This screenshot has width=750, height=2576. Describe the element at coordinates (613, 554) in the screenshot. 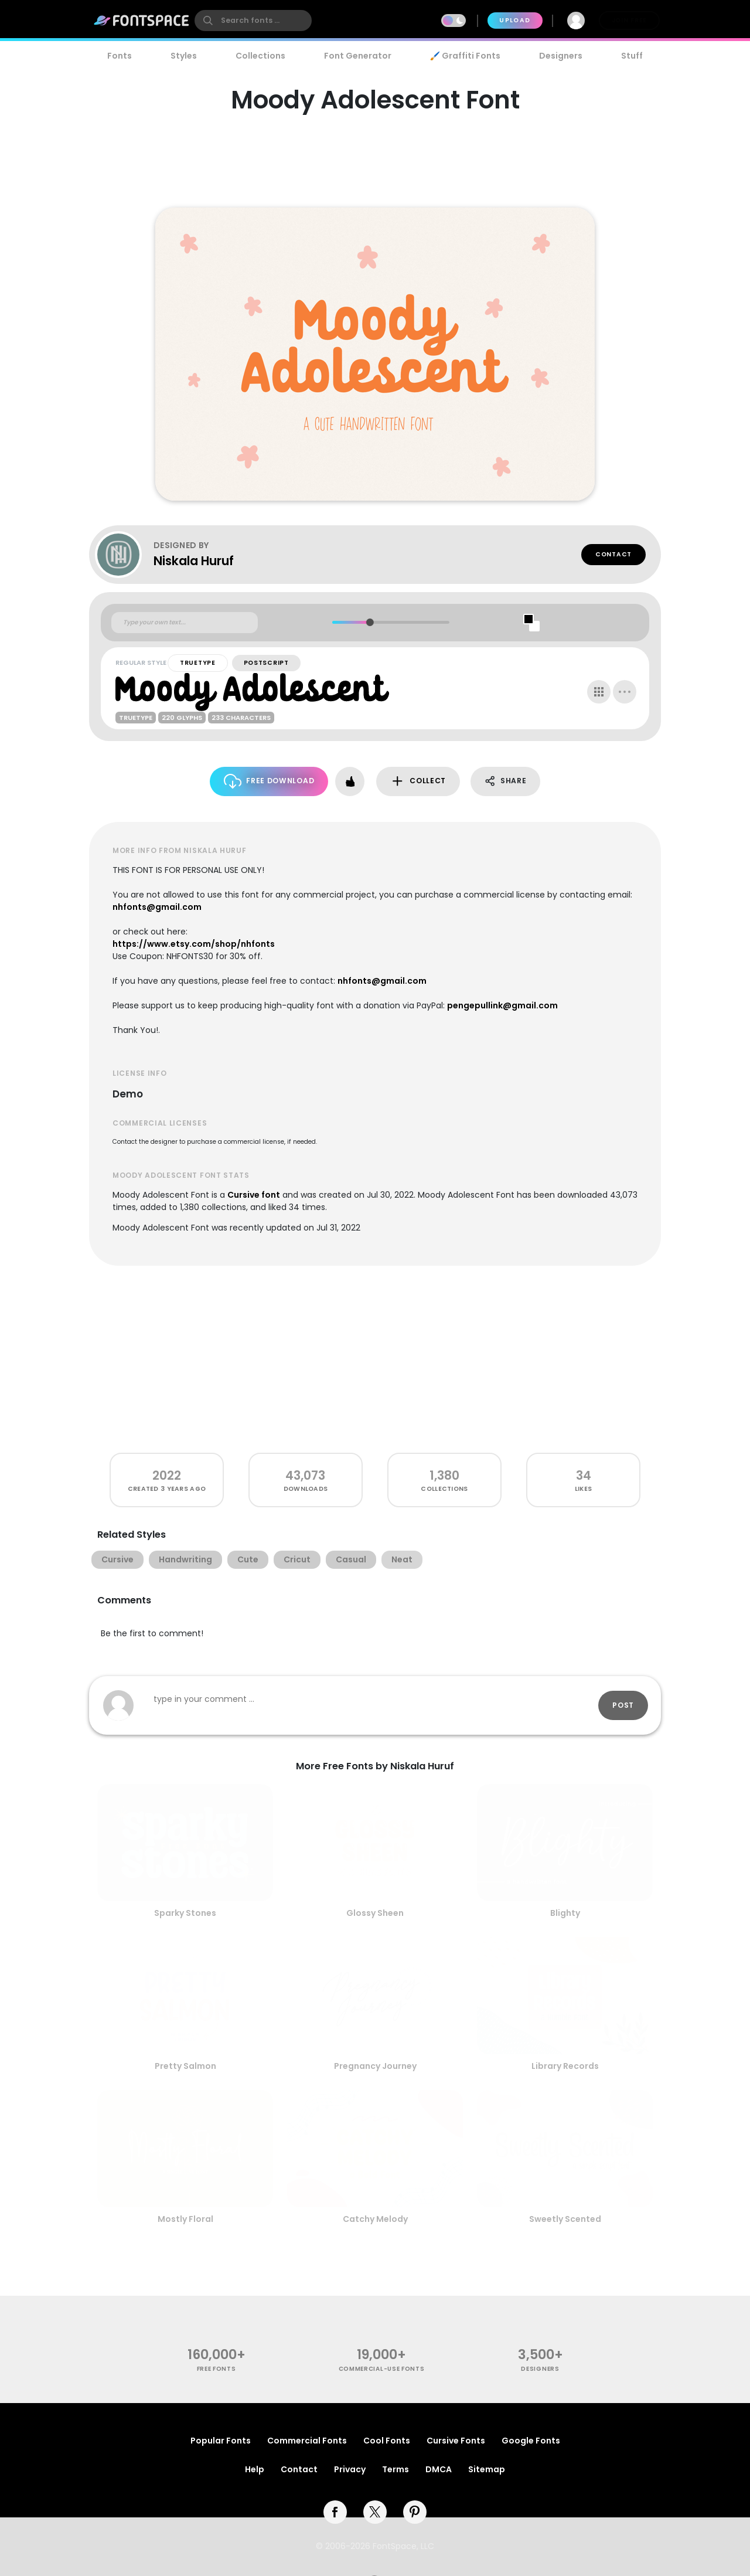

I see `Contact` at that location.